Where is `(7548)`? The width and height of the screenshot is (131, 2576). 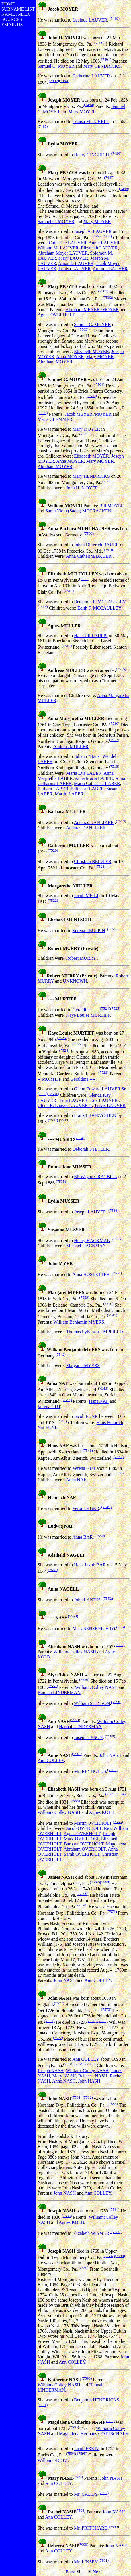
(7548) is located at coordinates (118, 1473).